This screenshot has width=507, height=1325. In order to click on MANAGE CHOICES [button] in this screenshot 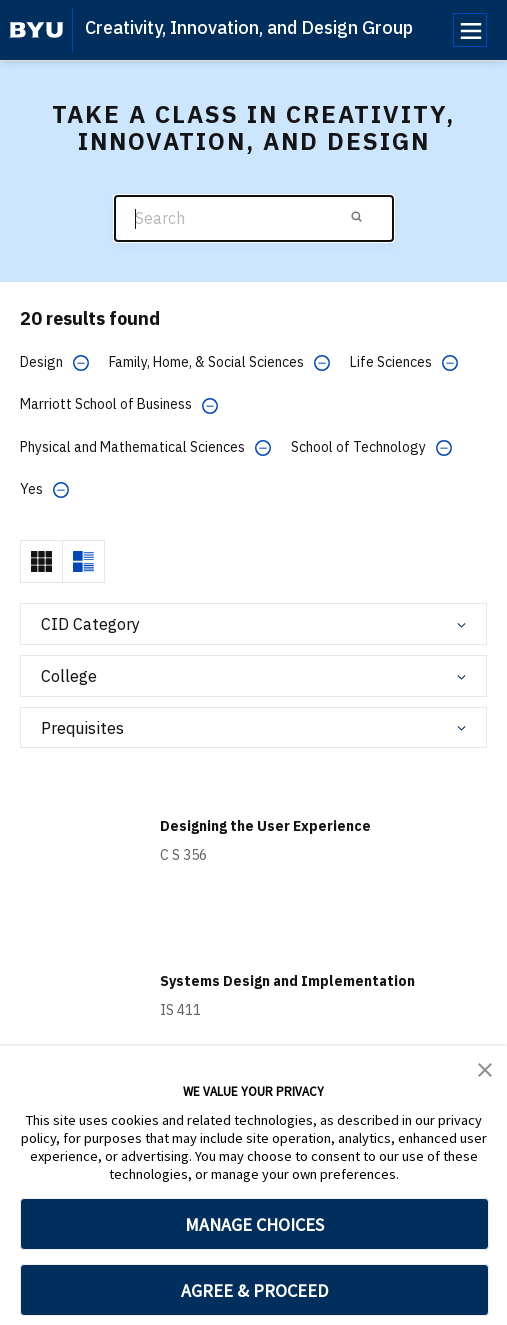, I will do `click(254, 1224)`.